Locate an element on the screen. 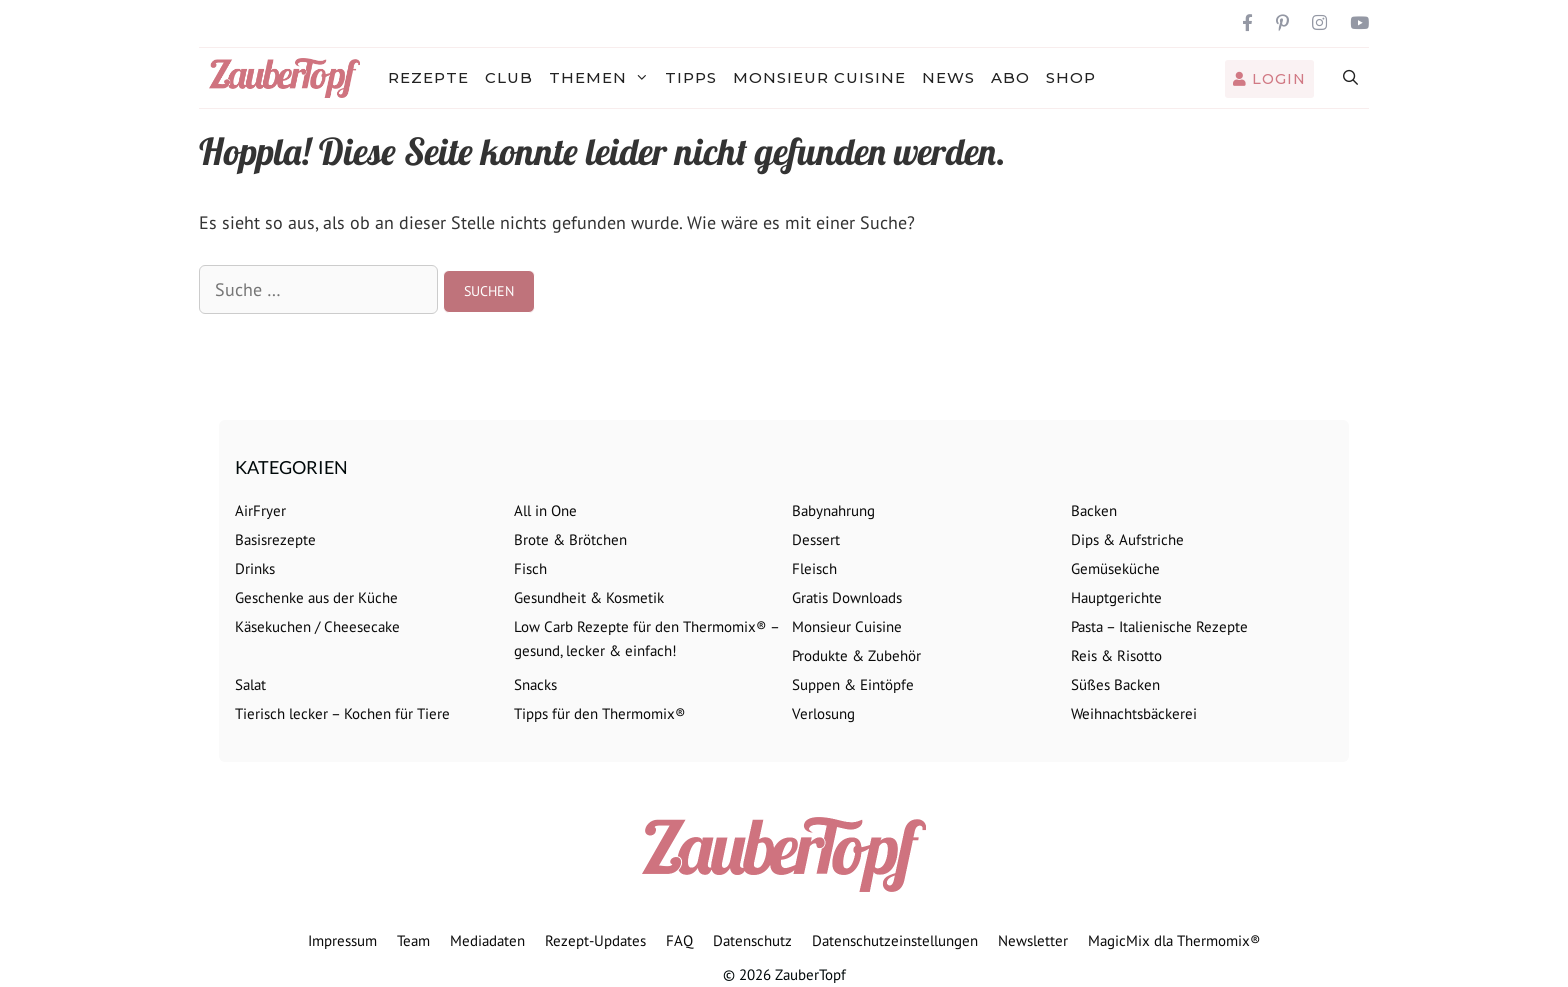 This screenshot has width=1568, height=987. Themen is located at coordinates (603, 78).